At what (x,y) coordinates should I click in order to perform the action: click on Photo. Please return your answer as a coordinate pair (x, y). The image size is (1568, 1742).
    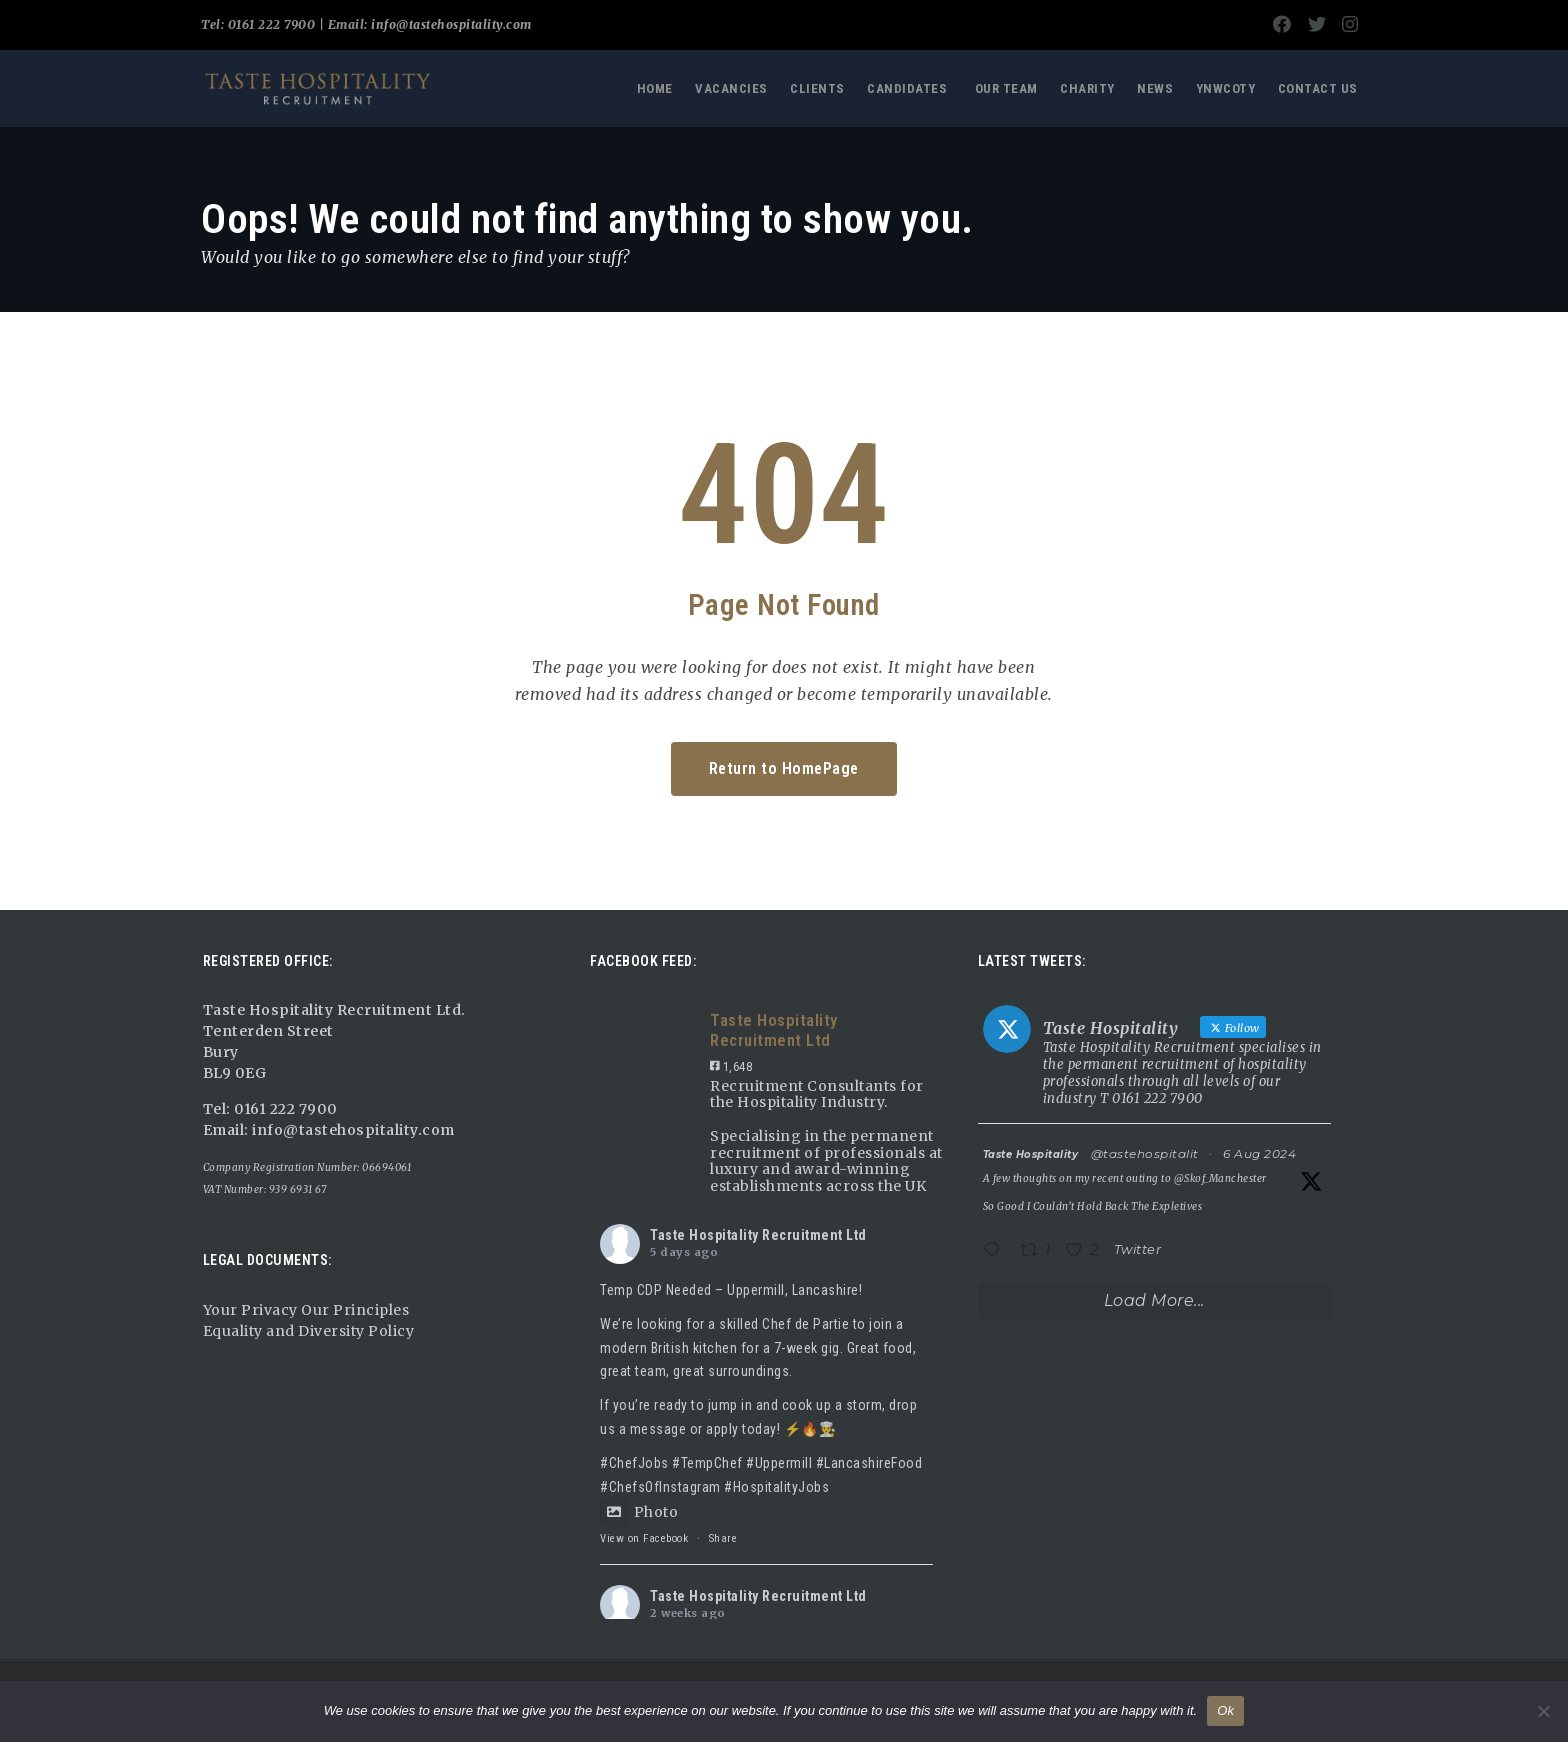
    Looking at the image, I should click on (639, 1512).